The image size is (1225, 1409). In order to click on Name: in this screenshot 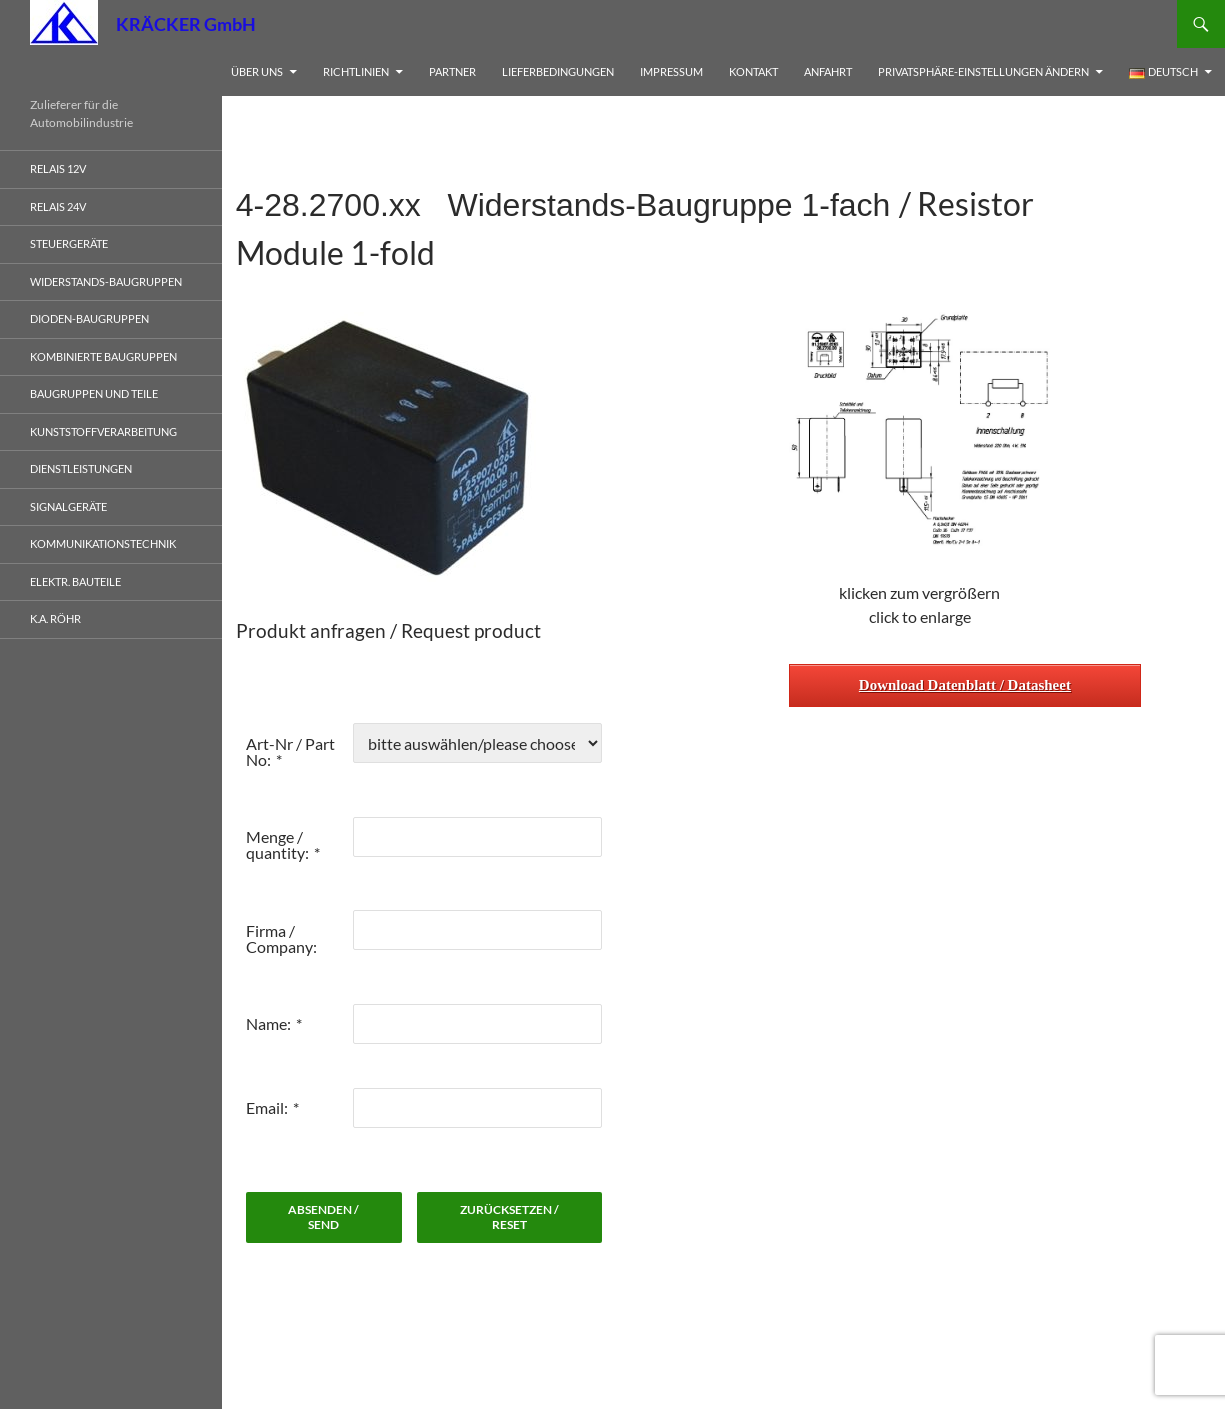, I will do `click(268, 1023)`.